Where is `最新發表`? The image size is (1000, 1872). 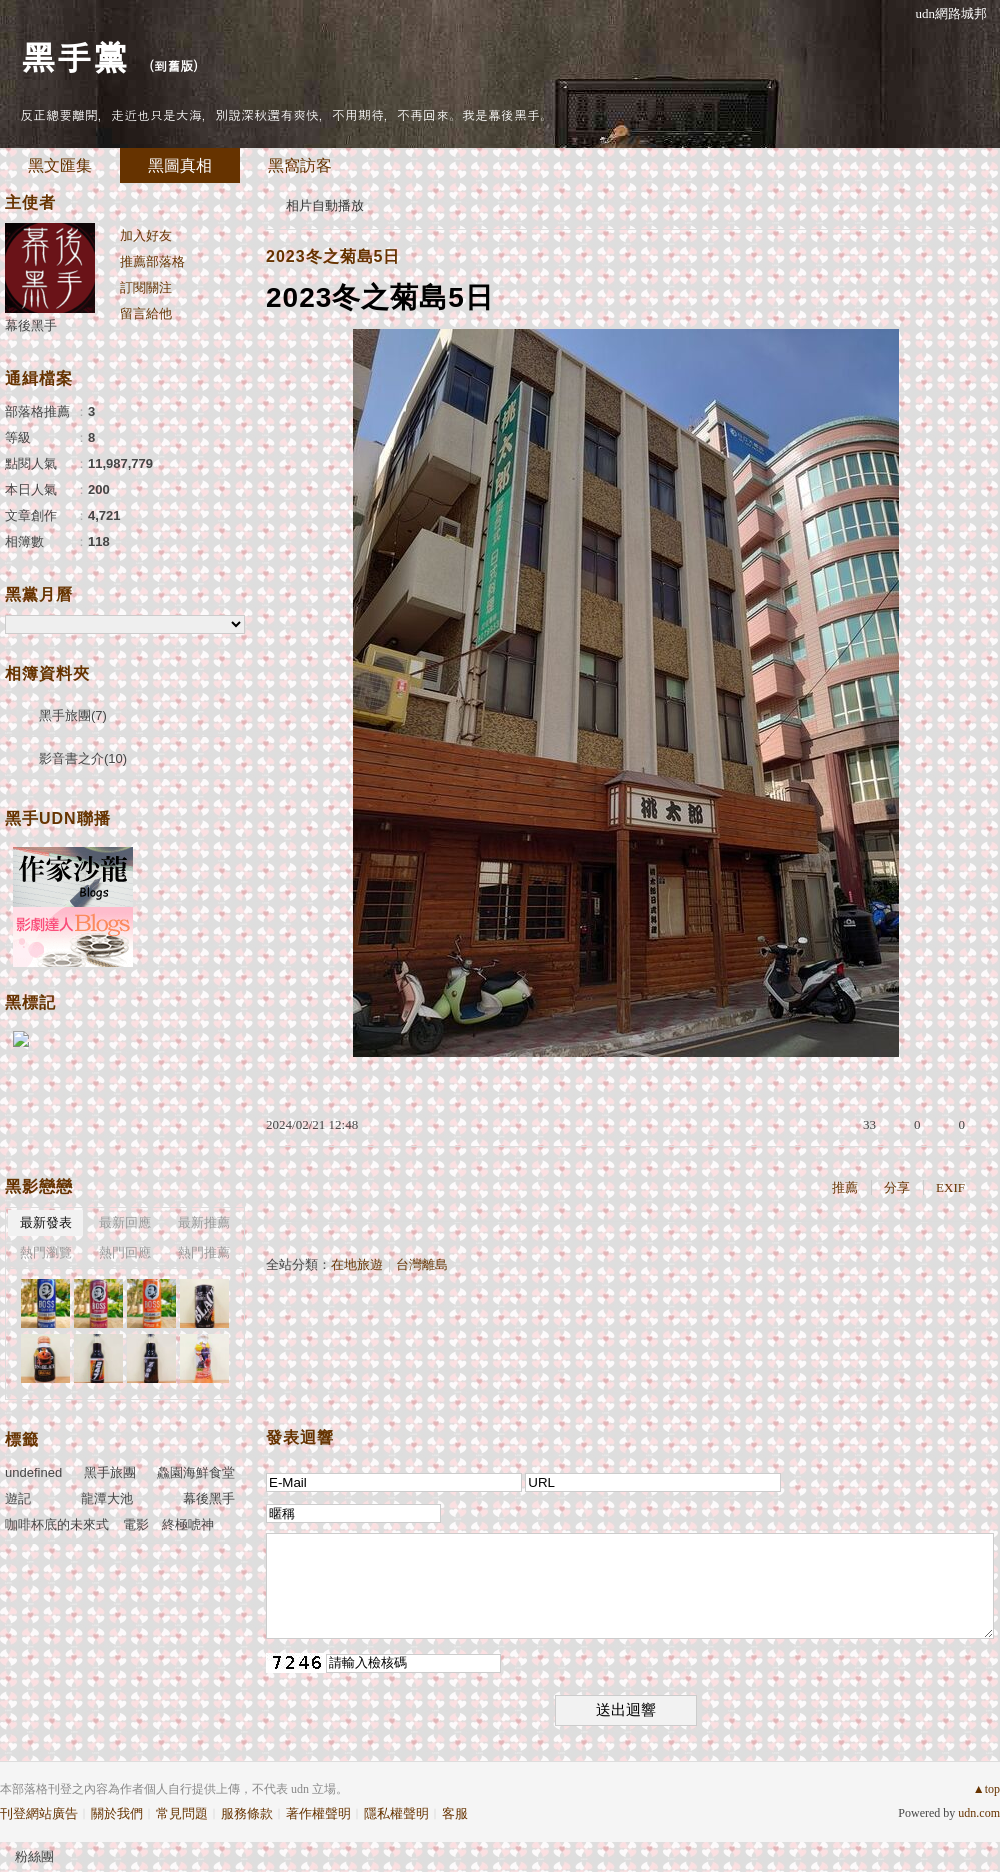 最新發表 is located at coordinates (46, 1222).